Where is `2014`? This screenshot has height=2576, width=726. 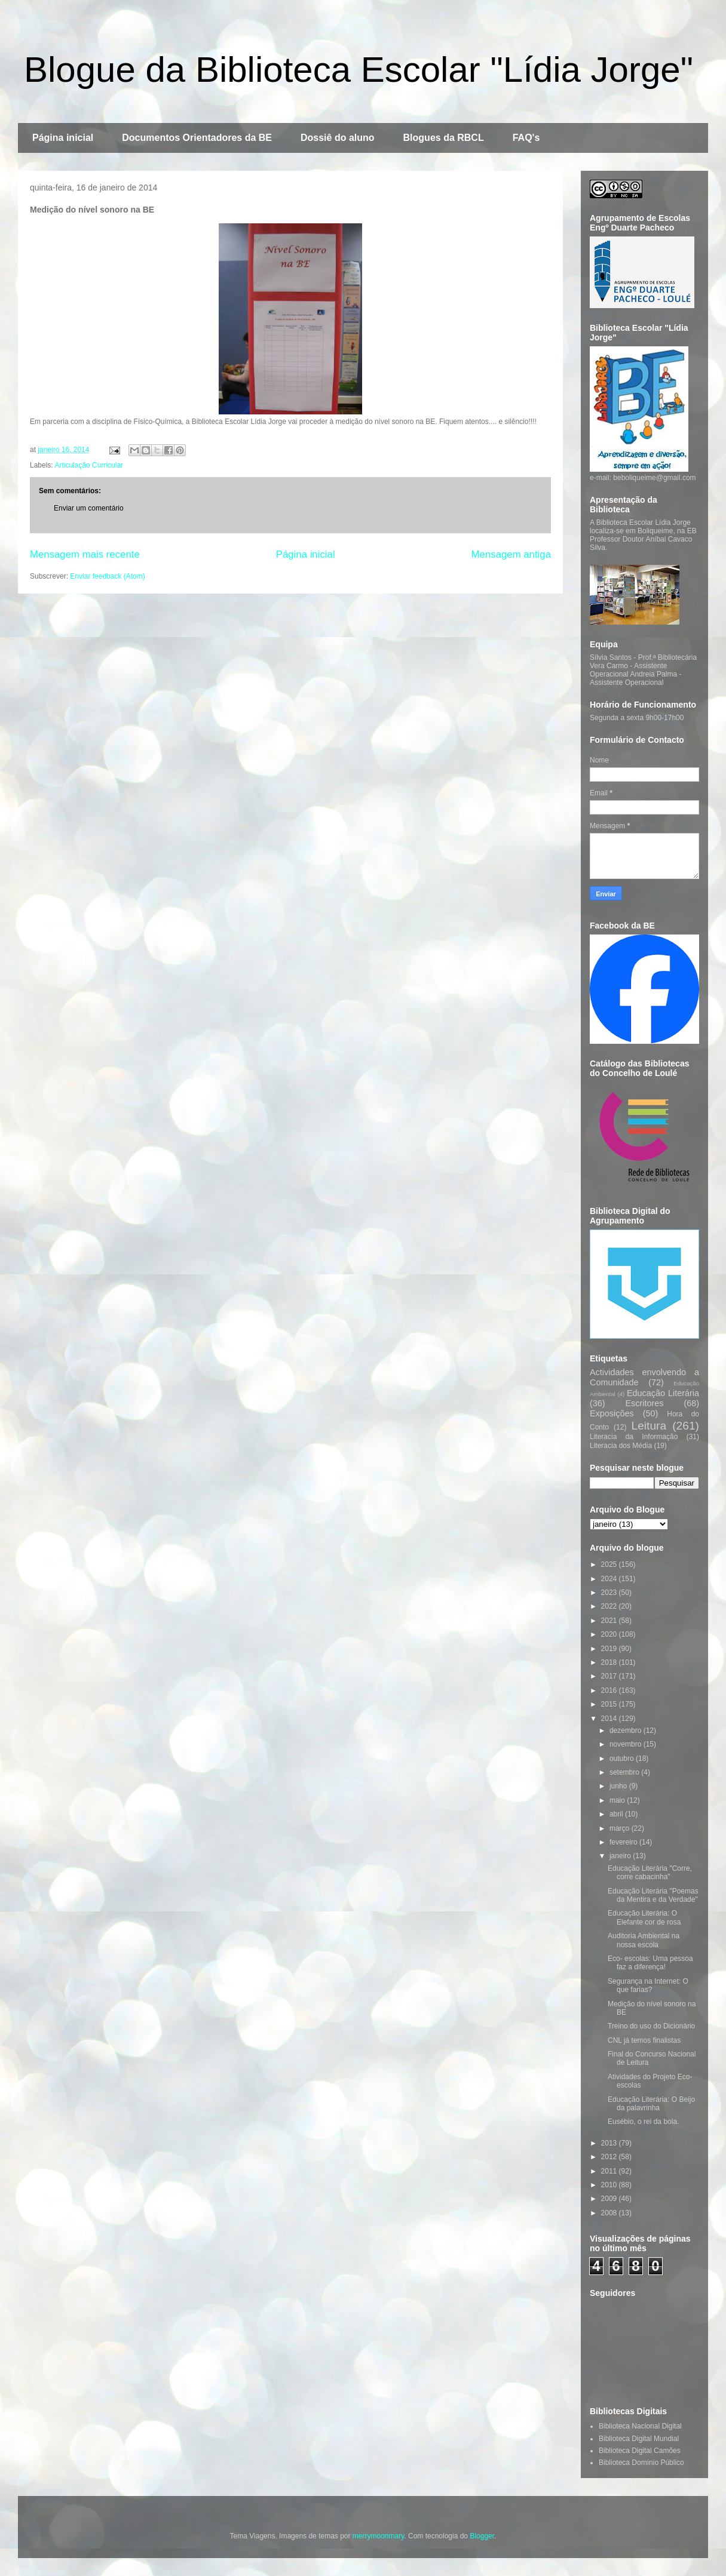 2014 is located at coordinates (610, 1718).